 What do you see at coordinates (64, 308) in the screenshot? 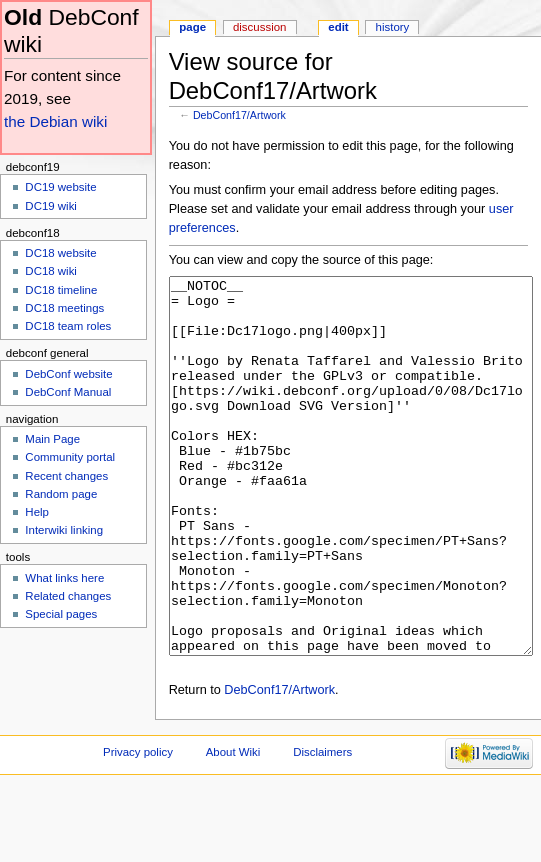
I see `DC18 meetings` at bounding box center [64, 308].